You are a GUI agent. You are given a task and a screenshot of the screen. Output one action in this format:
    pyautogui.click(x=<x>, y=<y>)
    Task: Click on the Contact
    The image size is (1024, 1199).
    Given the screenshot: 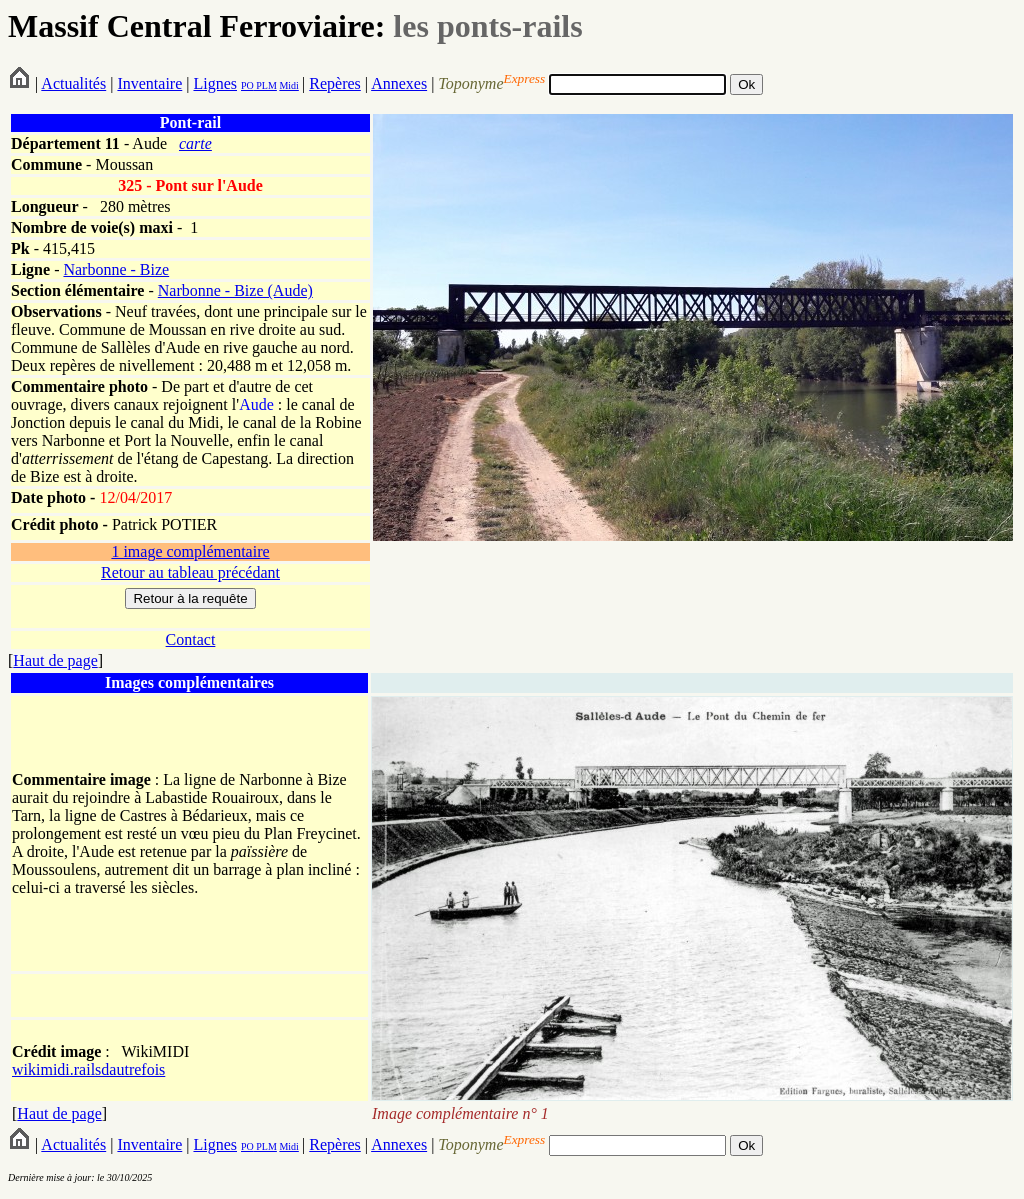 What is the action you would take?
    pyautogui.click(x=191, y=639)
    